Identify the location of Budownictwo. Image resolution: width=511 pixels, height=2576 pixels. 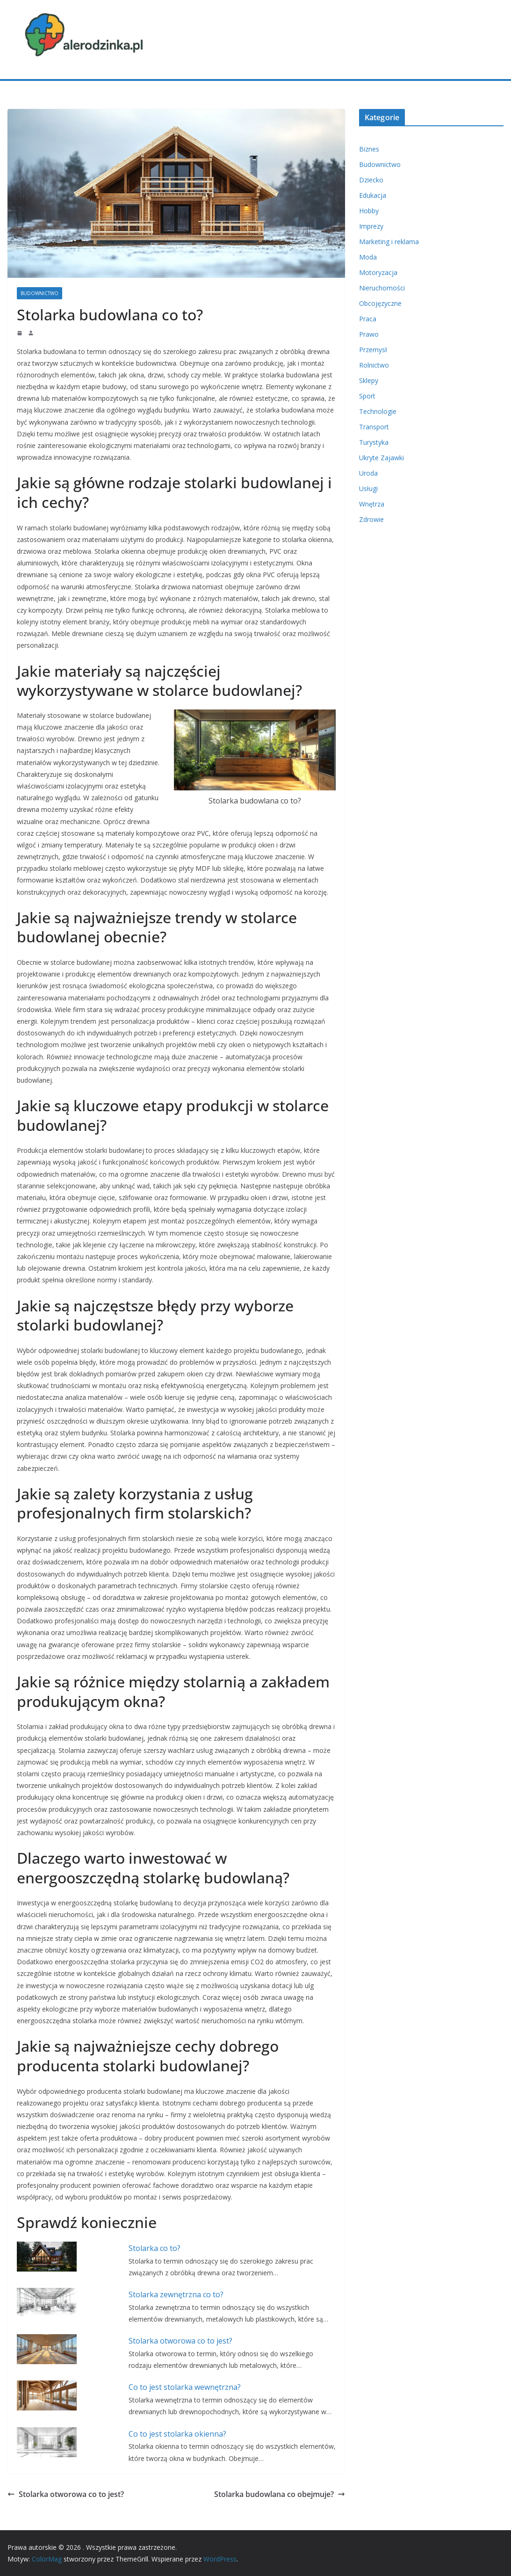
(39, 293).